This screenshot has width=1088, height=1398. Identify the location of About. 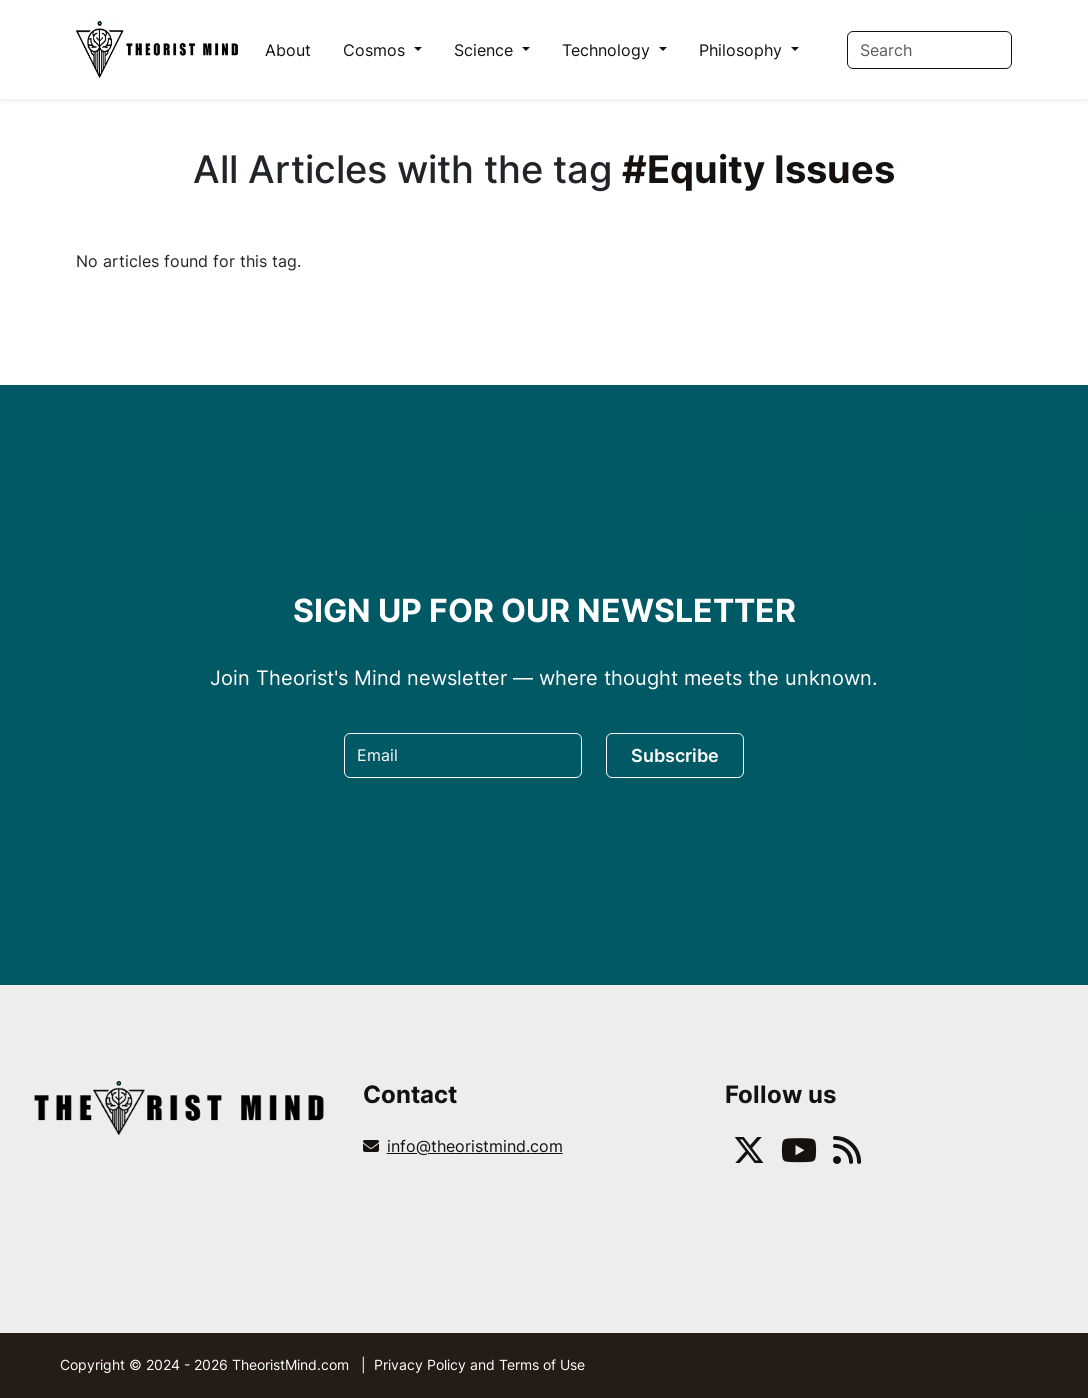
(288, 50).